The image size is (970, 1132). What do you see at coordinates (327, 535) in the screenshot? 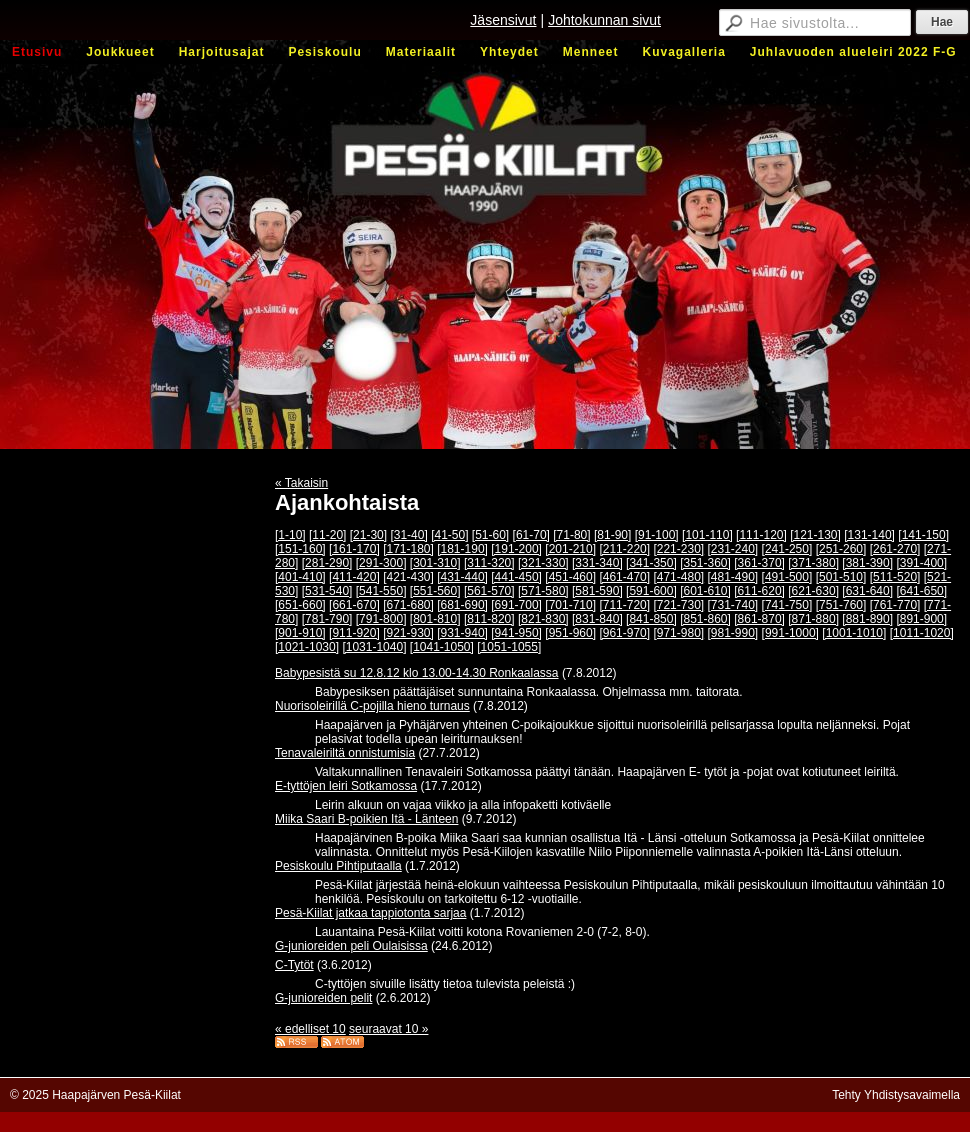
I see `[11-20]` at bounding box center [327, 535].